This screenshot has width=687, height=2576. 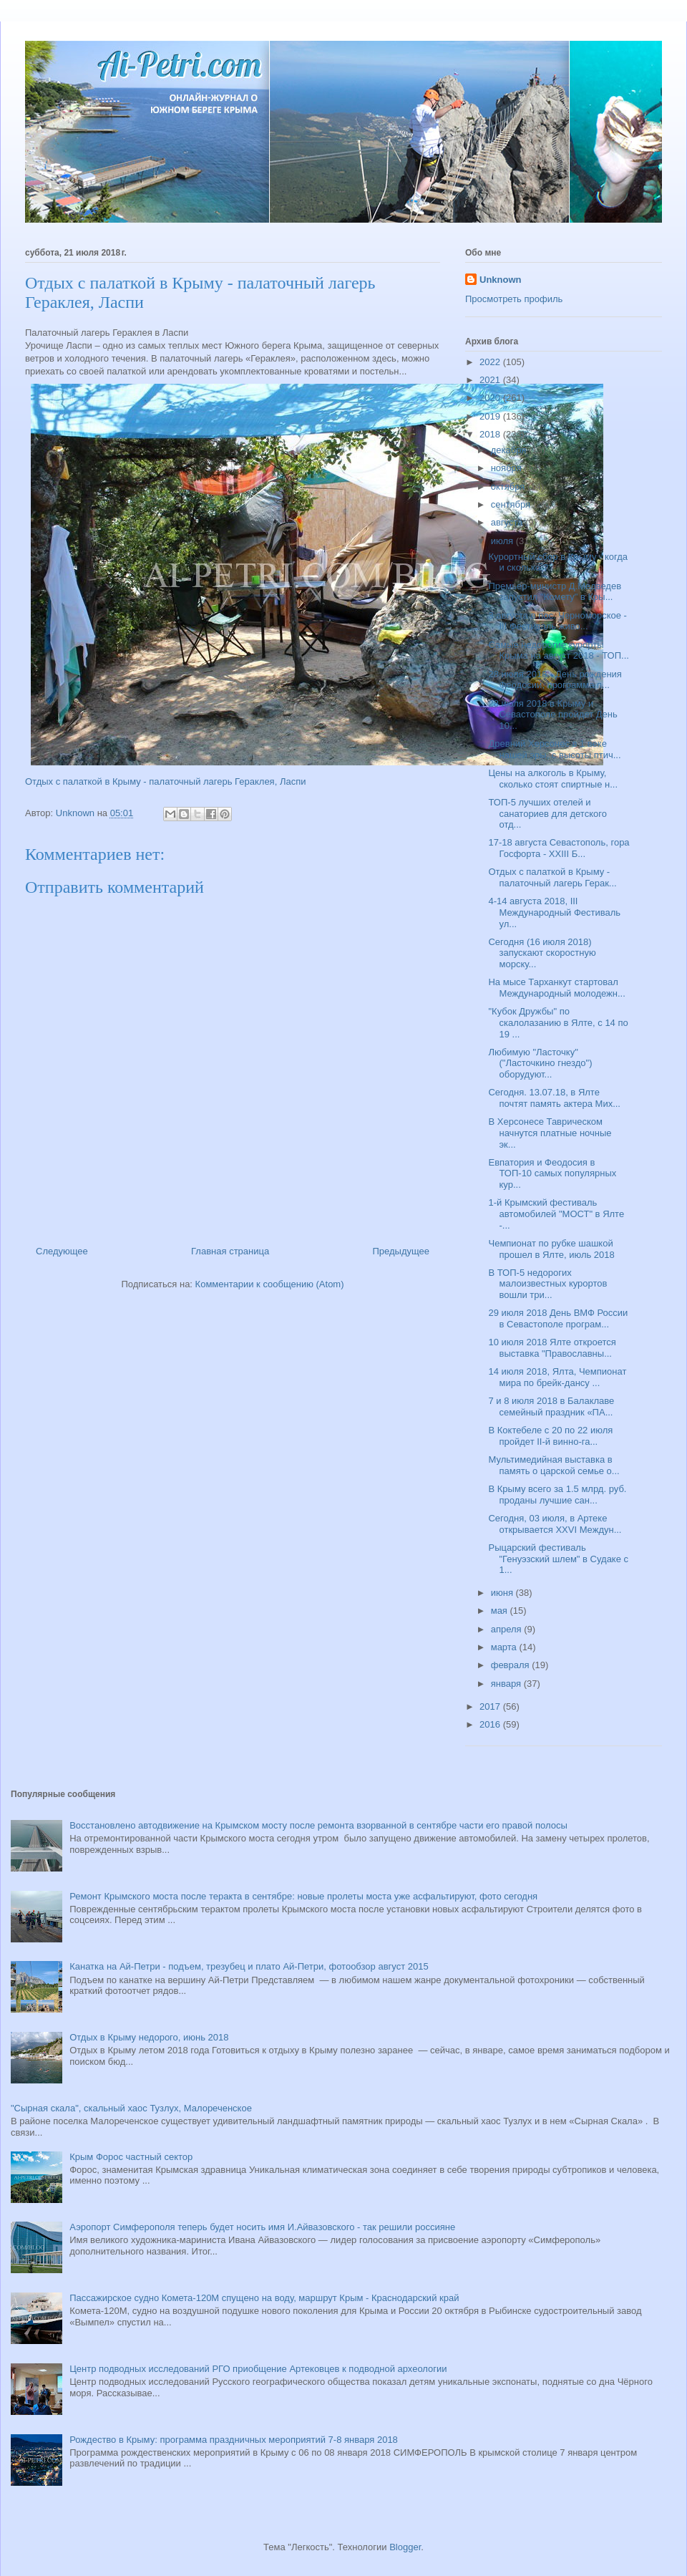 What do you see at coordinates (554, 592) in the screenshot?
I see `Премьер-министр Д.Медведев запустил "Комету" в Кры...` at bounding box center [554, 592].